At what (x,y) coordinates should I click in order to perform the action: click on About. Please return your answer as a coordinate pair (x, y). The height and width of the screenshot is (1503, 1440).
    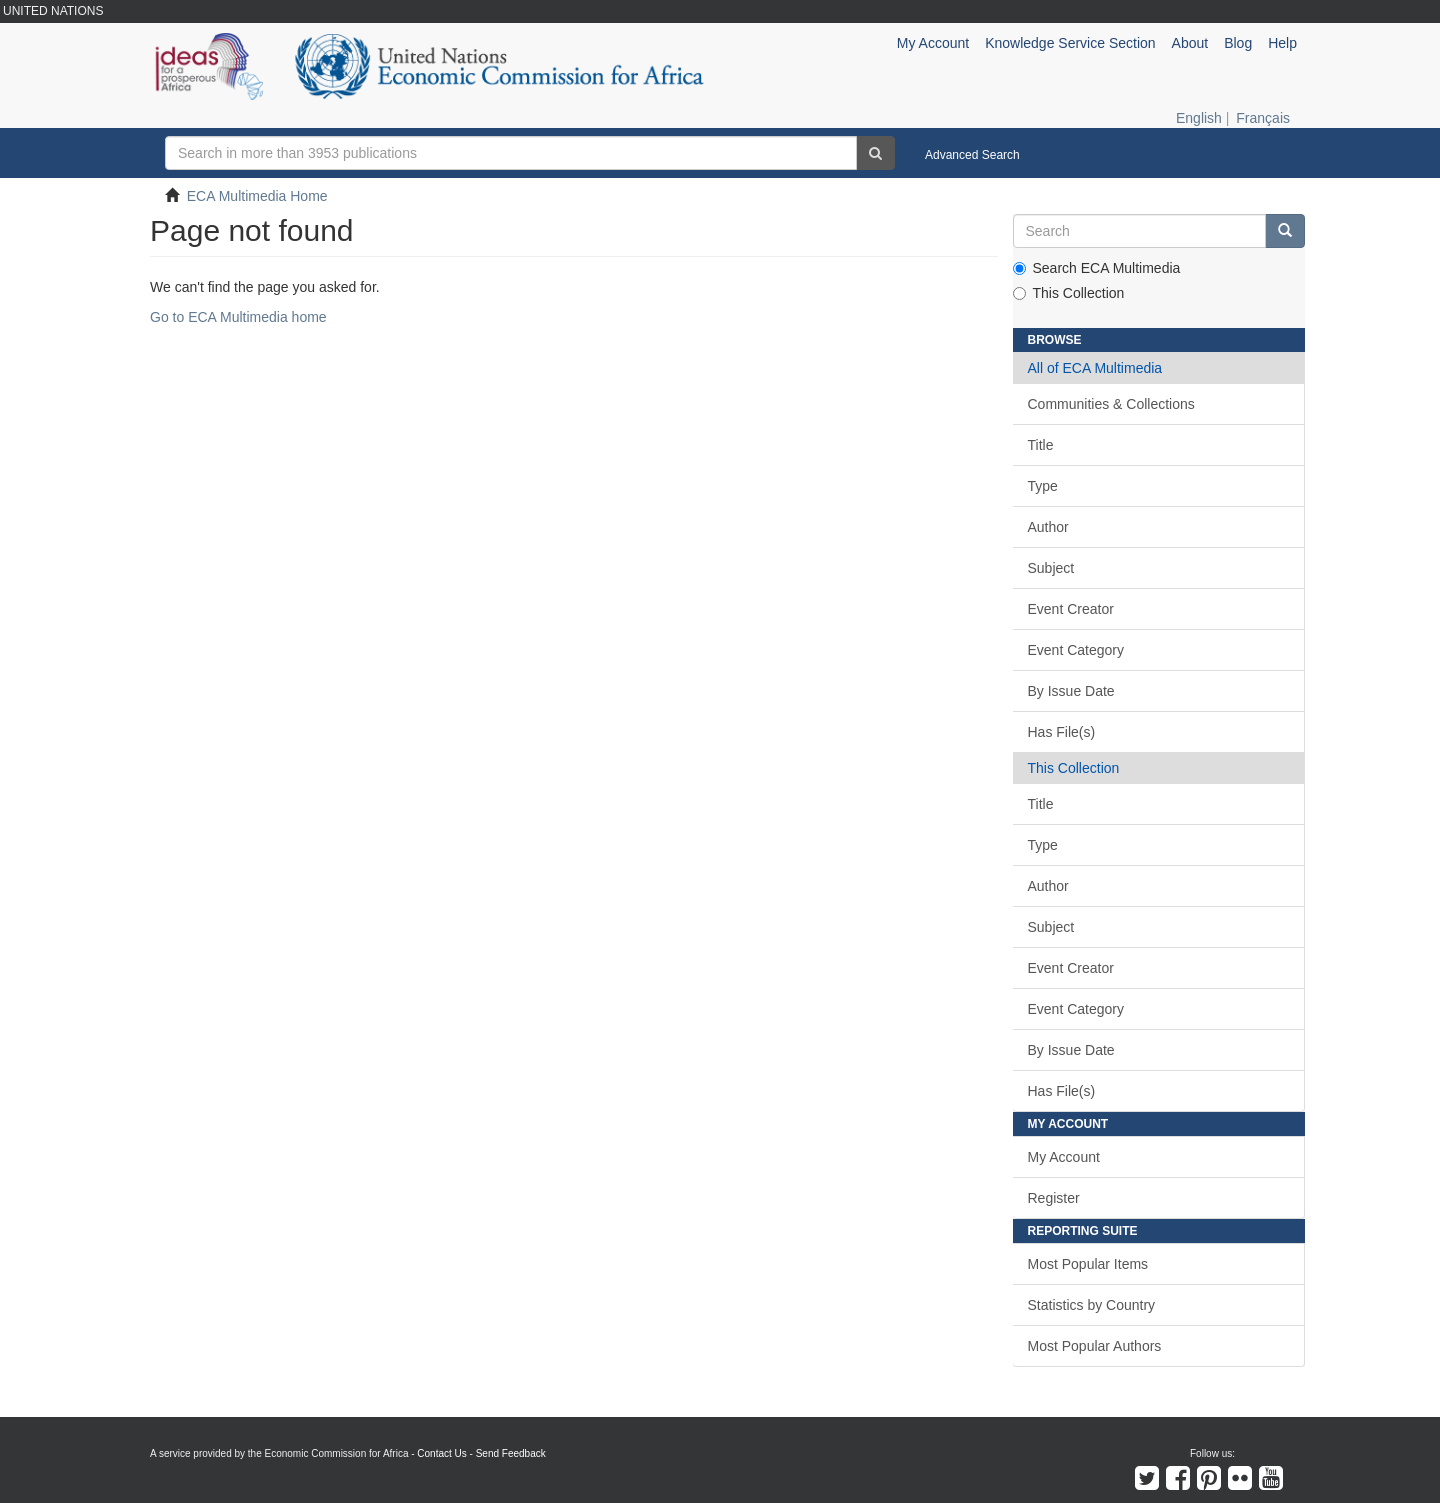
    Looking at the image, I should click on (1190, 43).